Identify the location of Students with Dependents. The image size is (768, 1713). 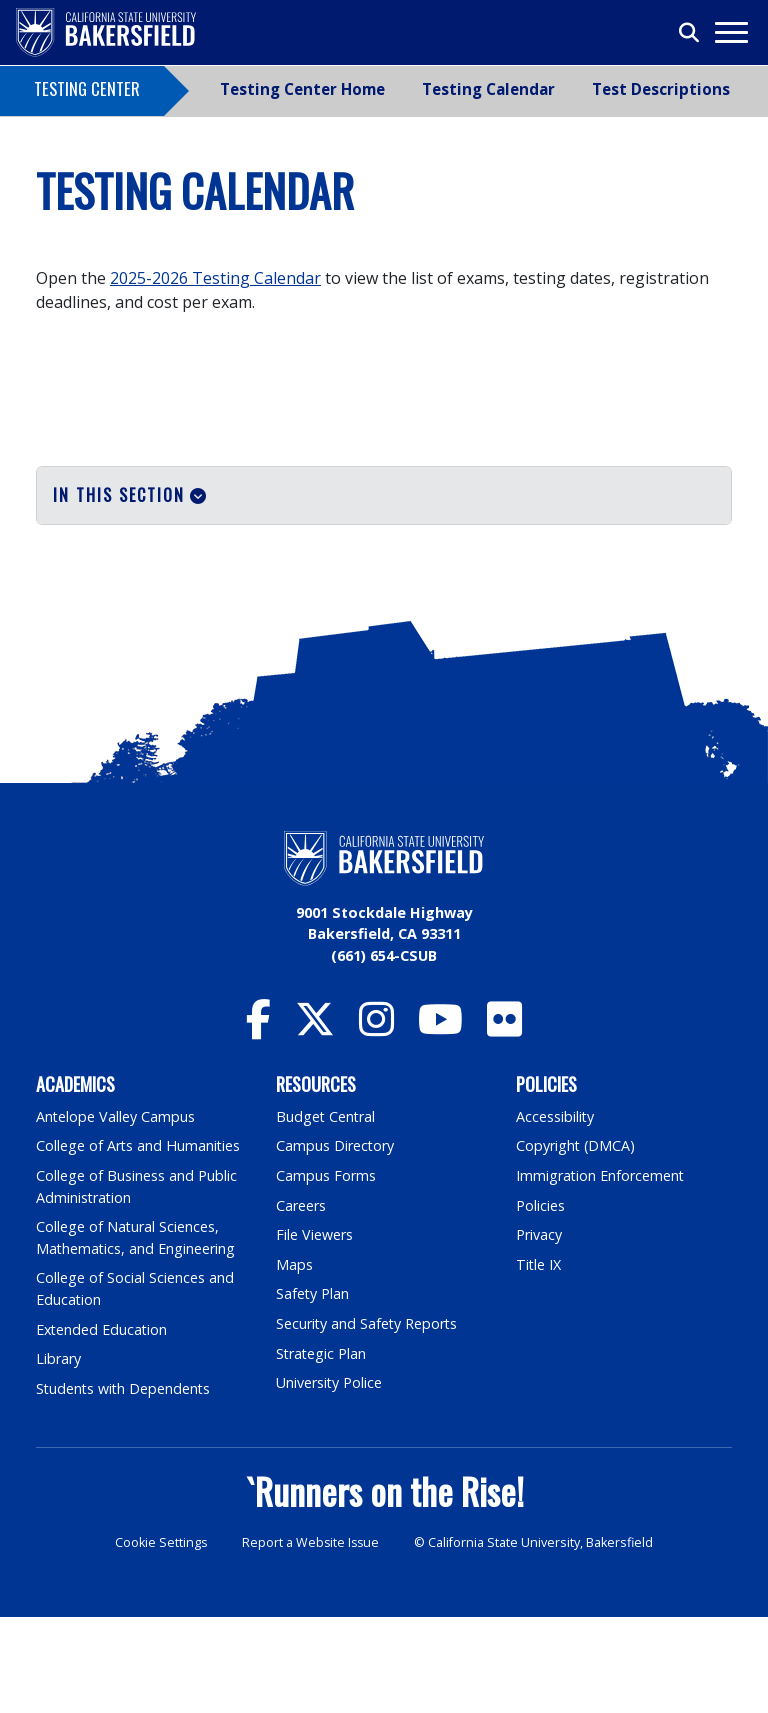
(125, 1484).